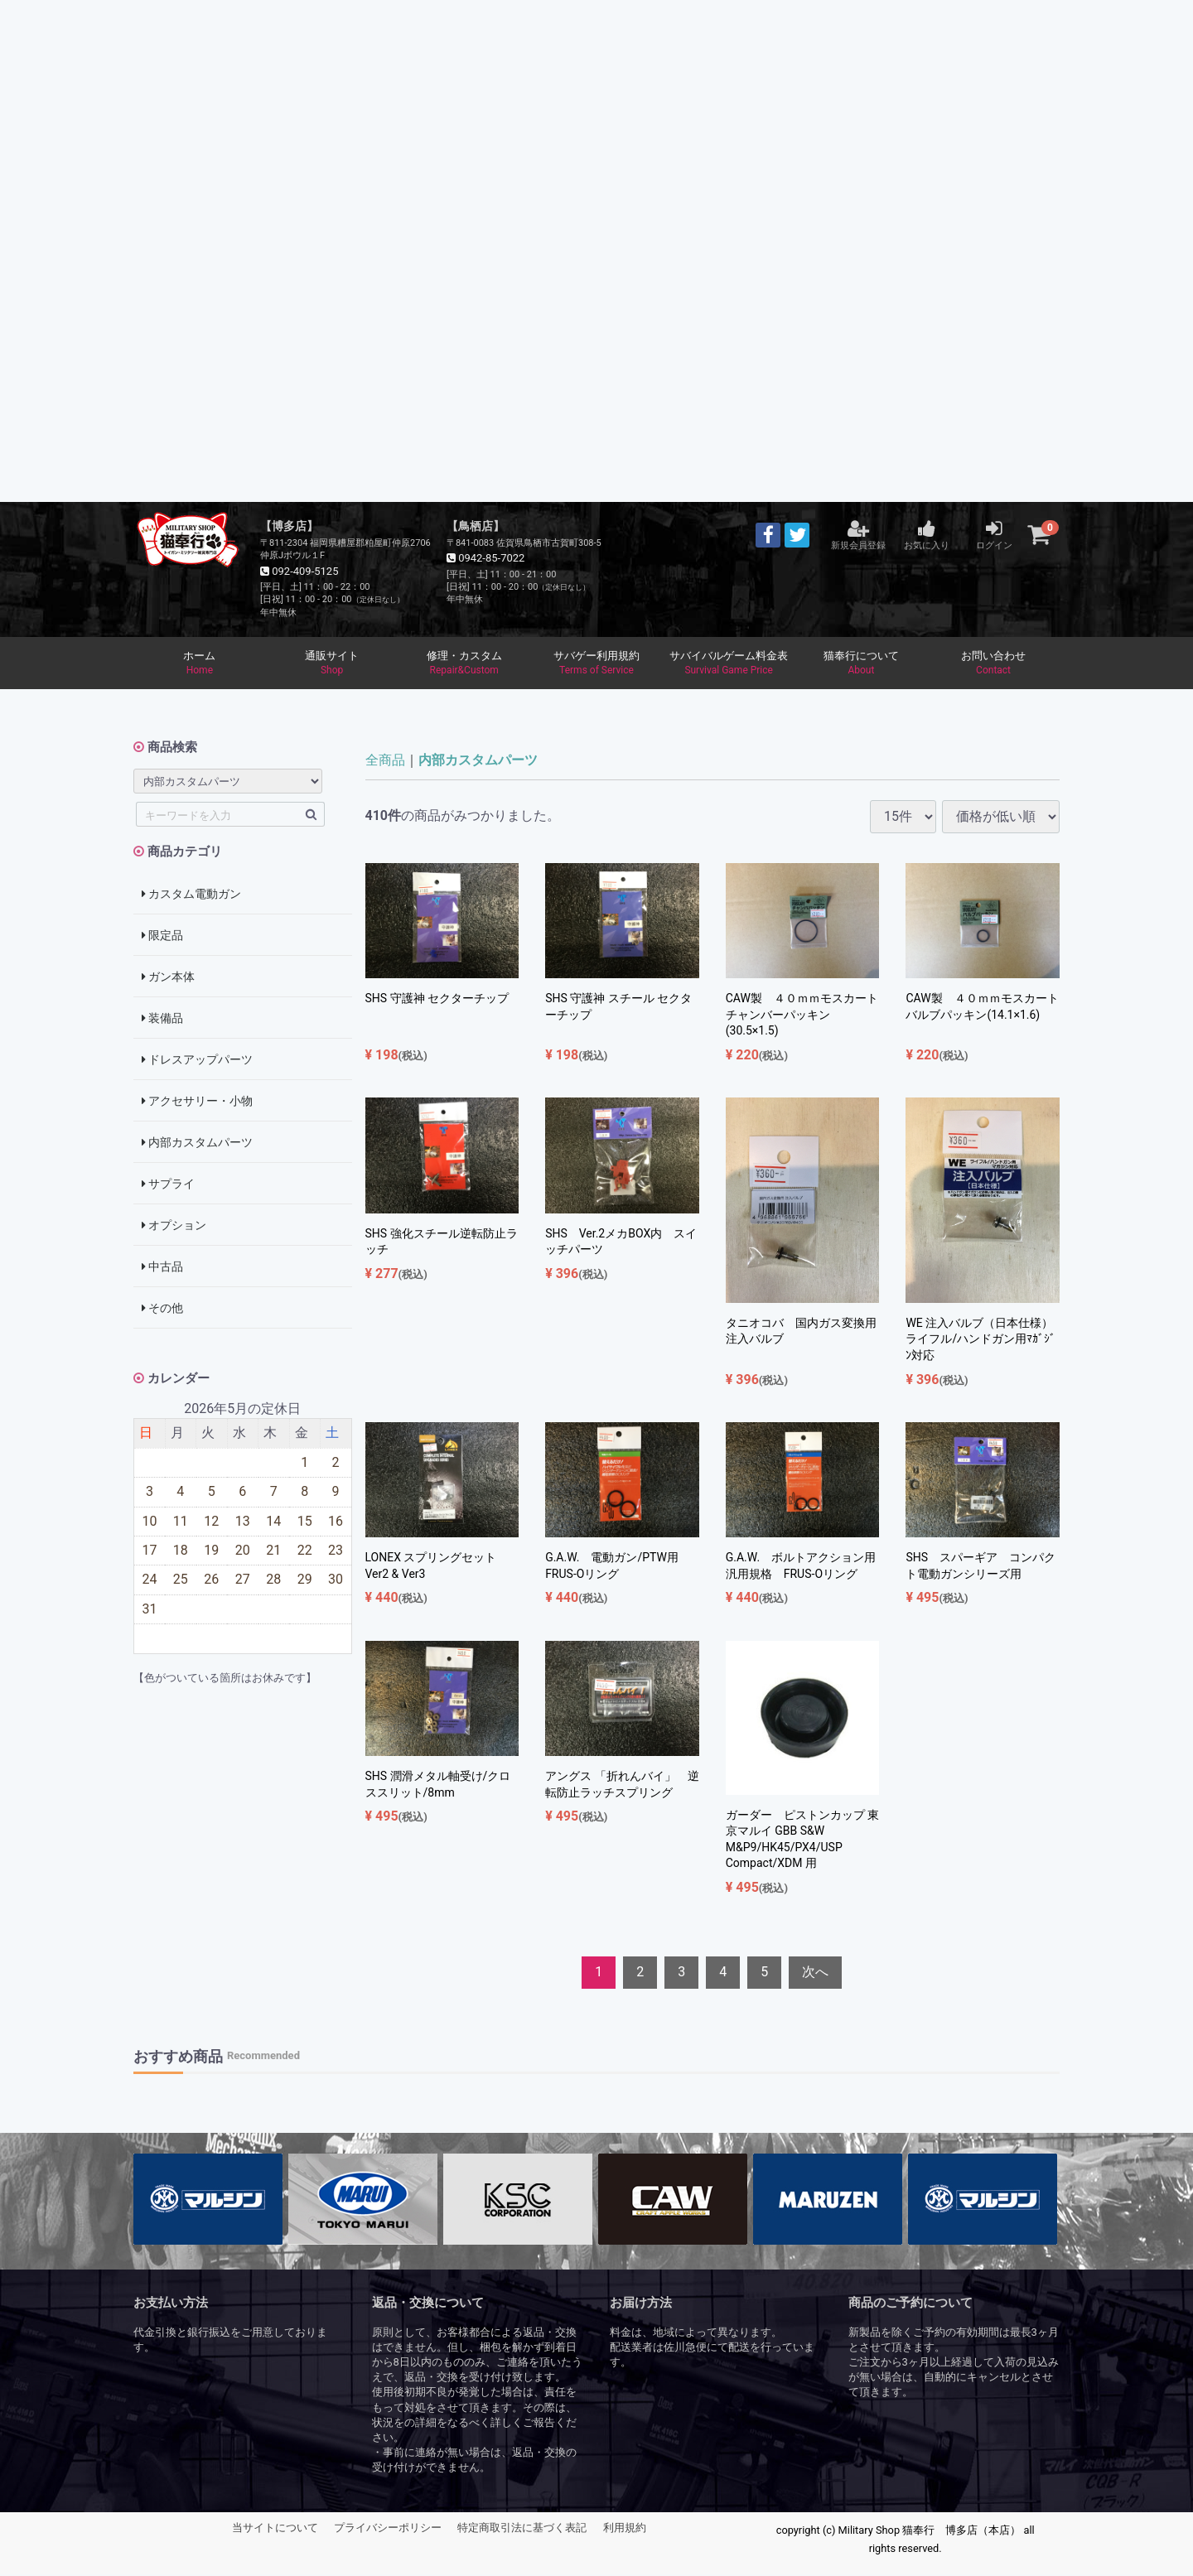  Describe the element at coordinates (388, 2529) in the screenshot. I see `プライバシーポリシー` at that location.